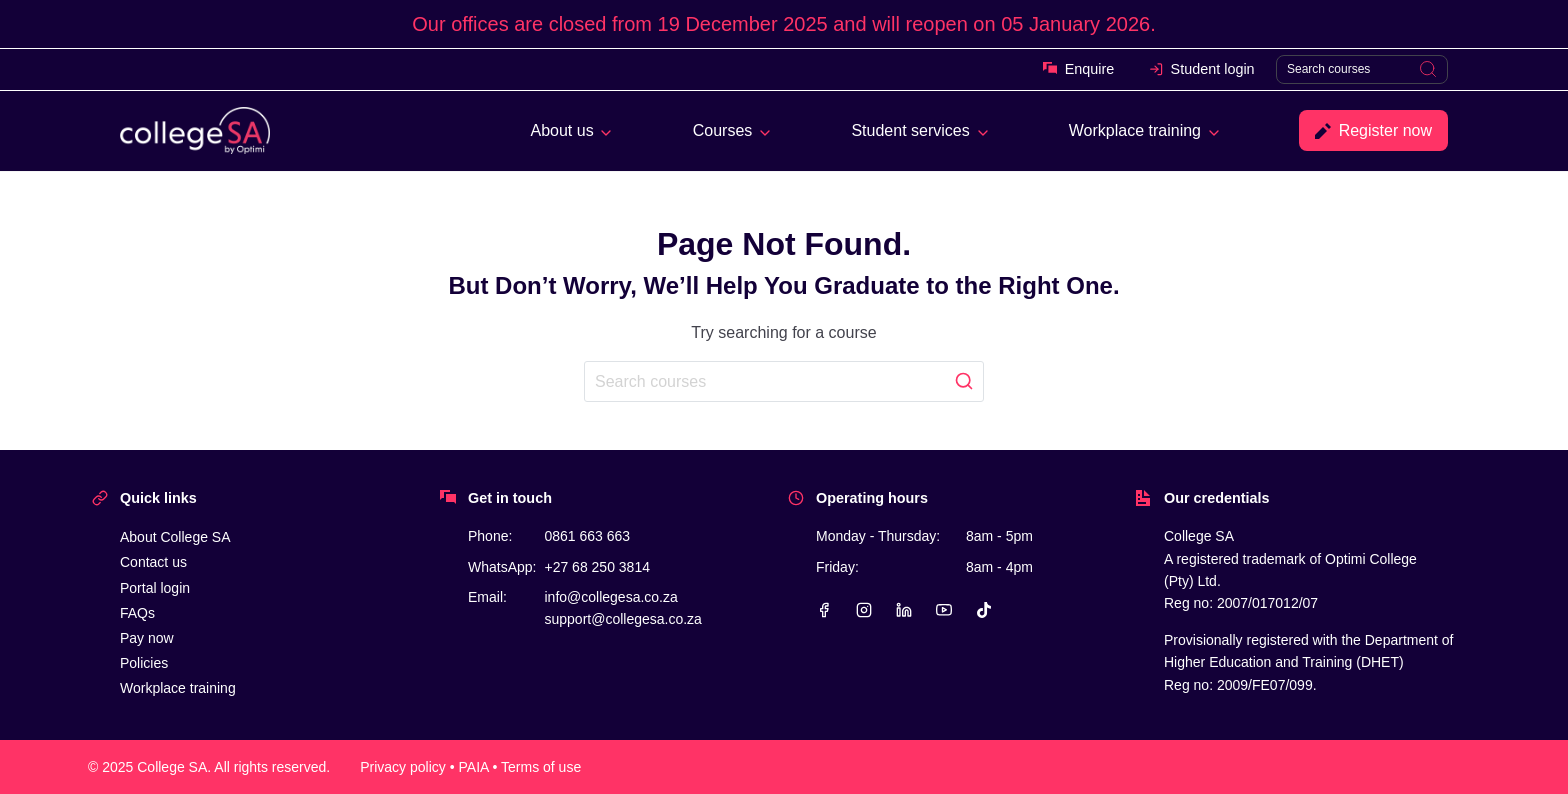 The width and height of the screenshot is (1568, 794). What do you see at coordinates (904, 610) in the screenshot?
I see `[Linkedin]` at bounding box center [904, 610].